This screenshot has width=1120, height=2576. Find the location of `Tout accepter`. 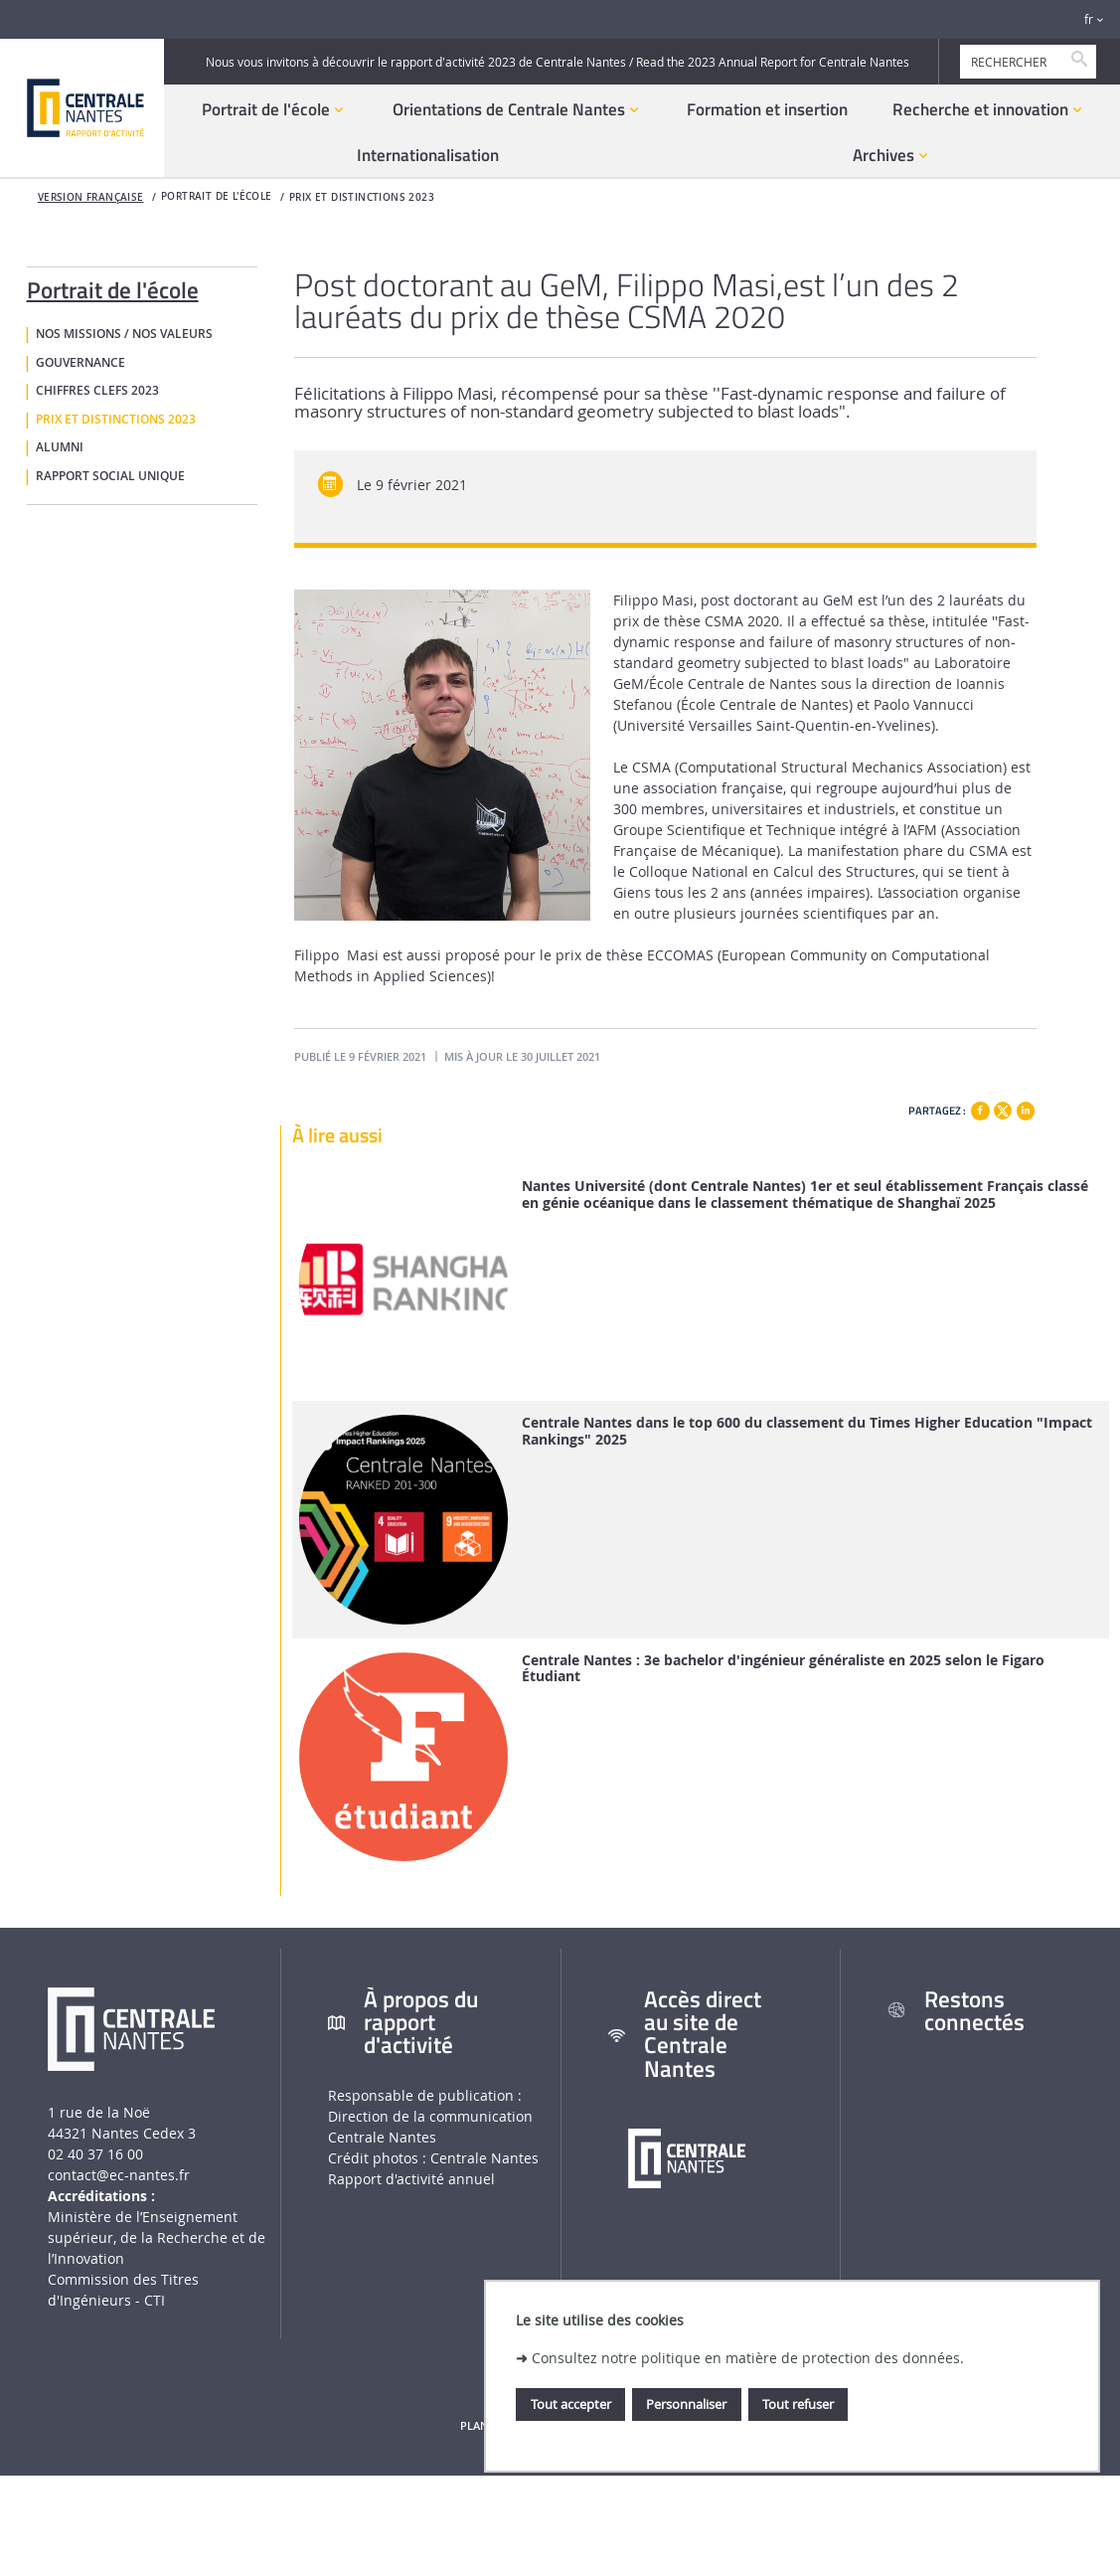

Tout accepter is located at coordinates (571, 2404).